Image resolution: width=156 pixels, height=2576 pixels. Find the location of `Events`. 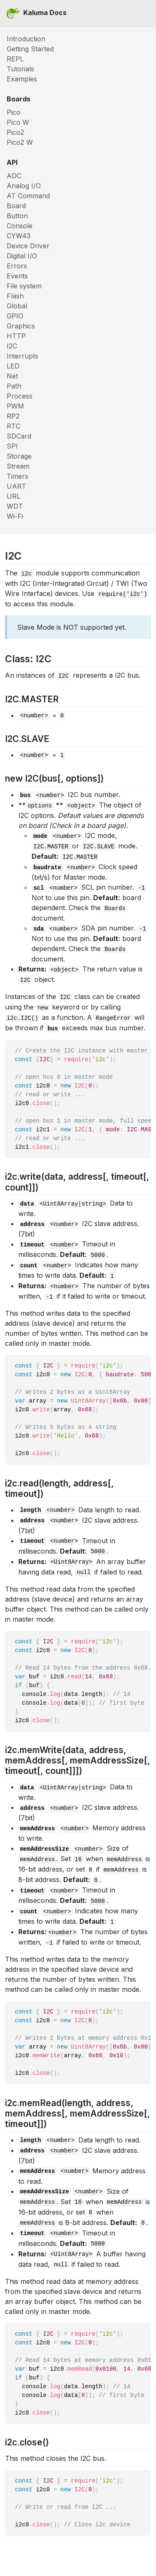

Events is located at coordinates (17, 276).